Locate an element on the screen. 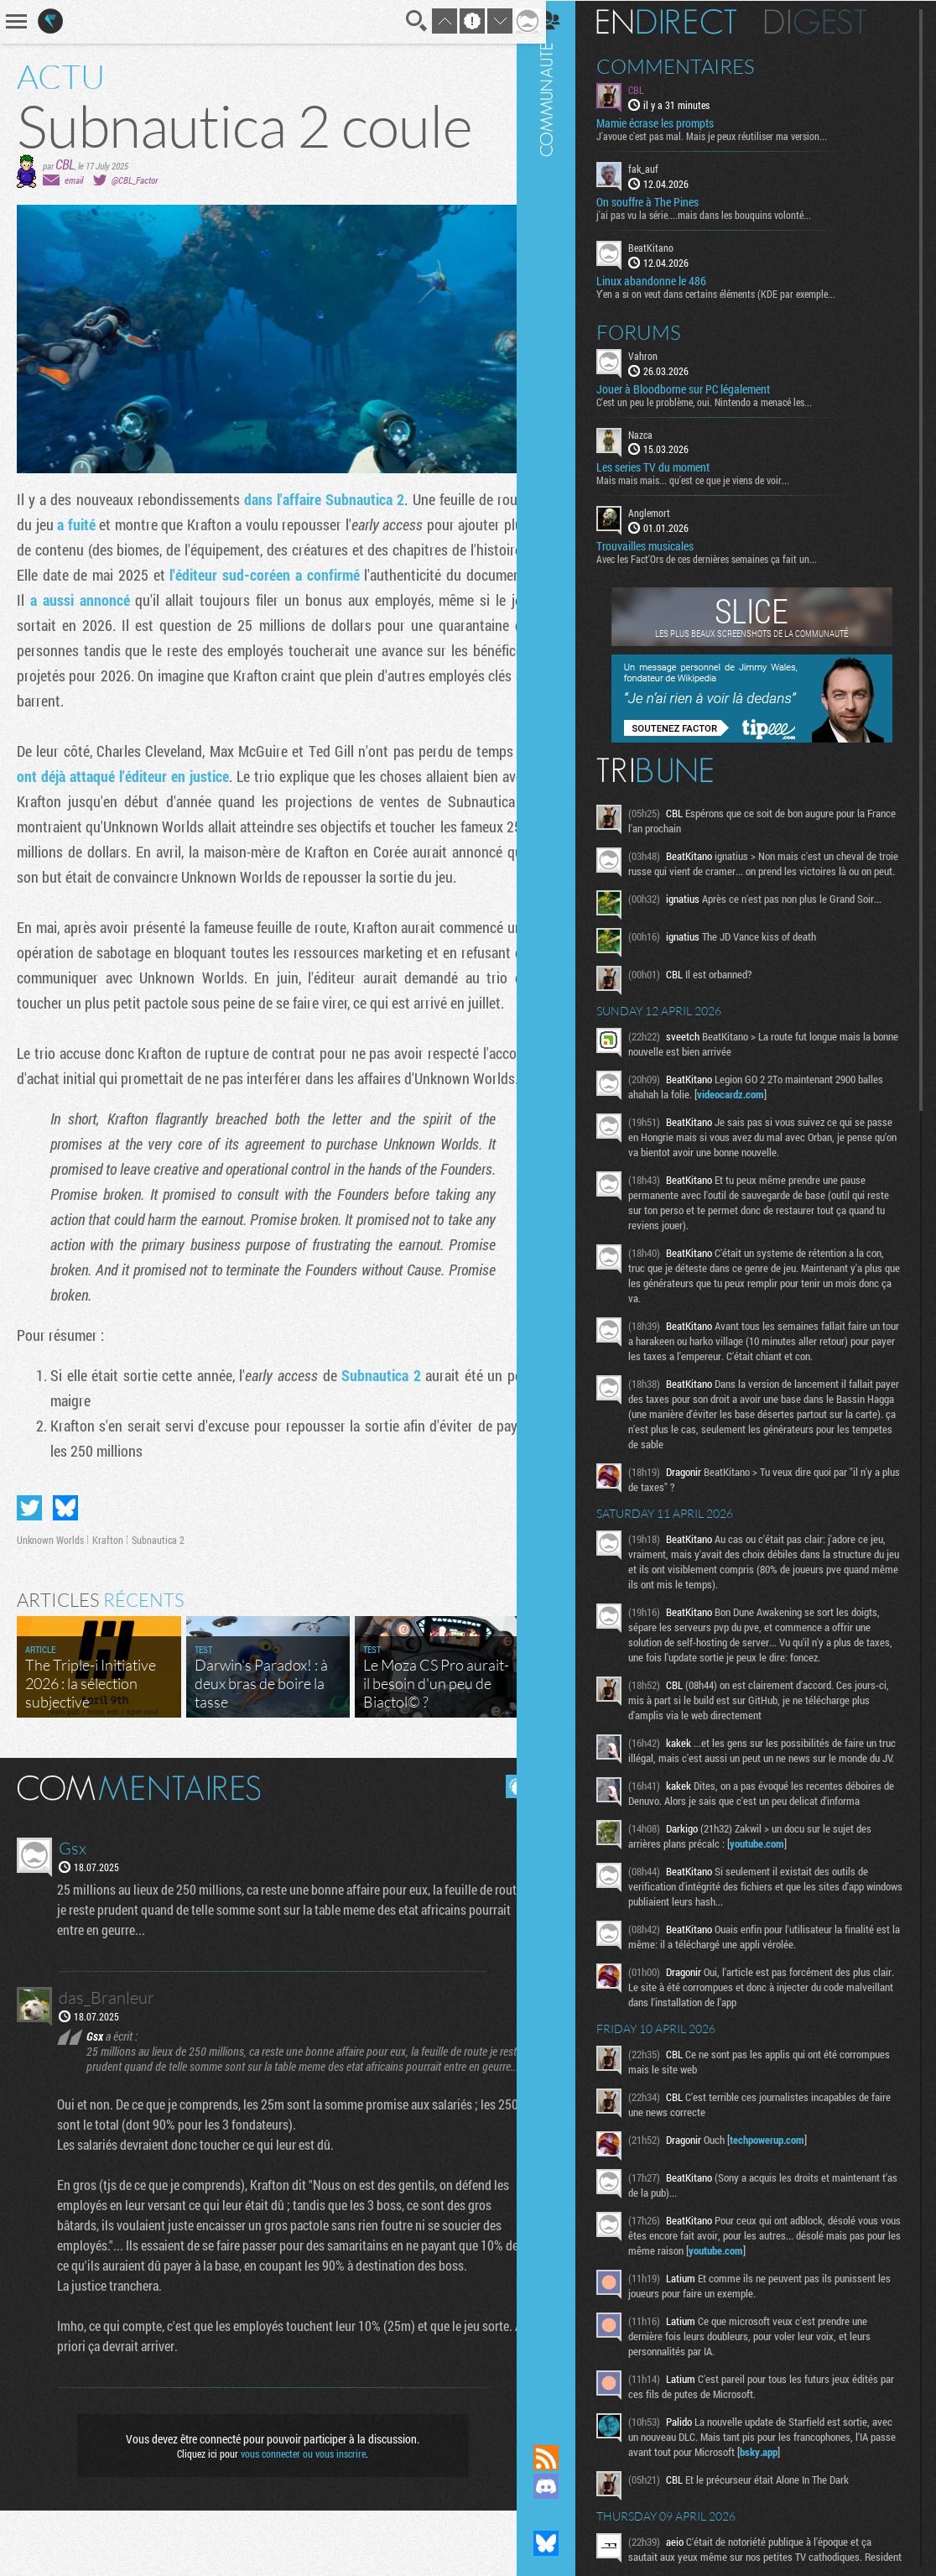 This screenshot has height=2576, width=936. Mamie écrase les prompts is located at coordinates (672, 122).